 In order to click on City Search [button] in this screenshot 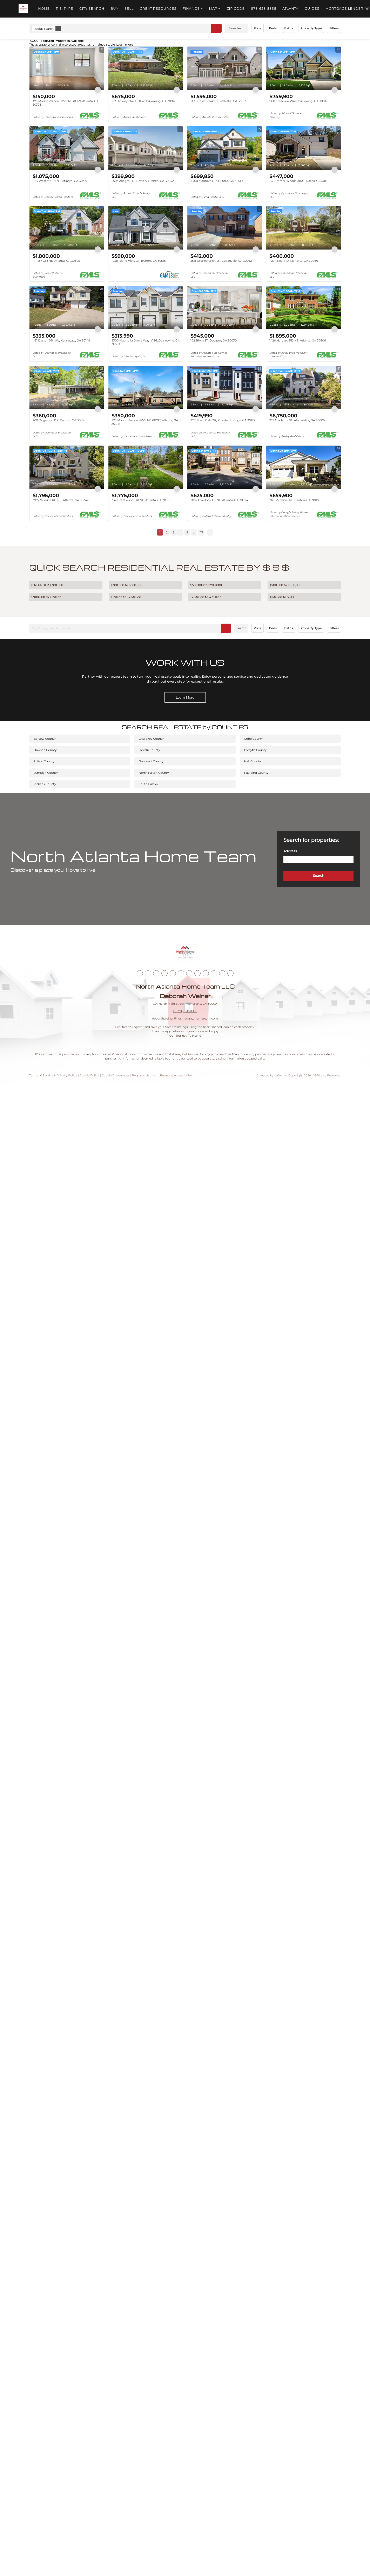, I will do `click(91, 9)`.